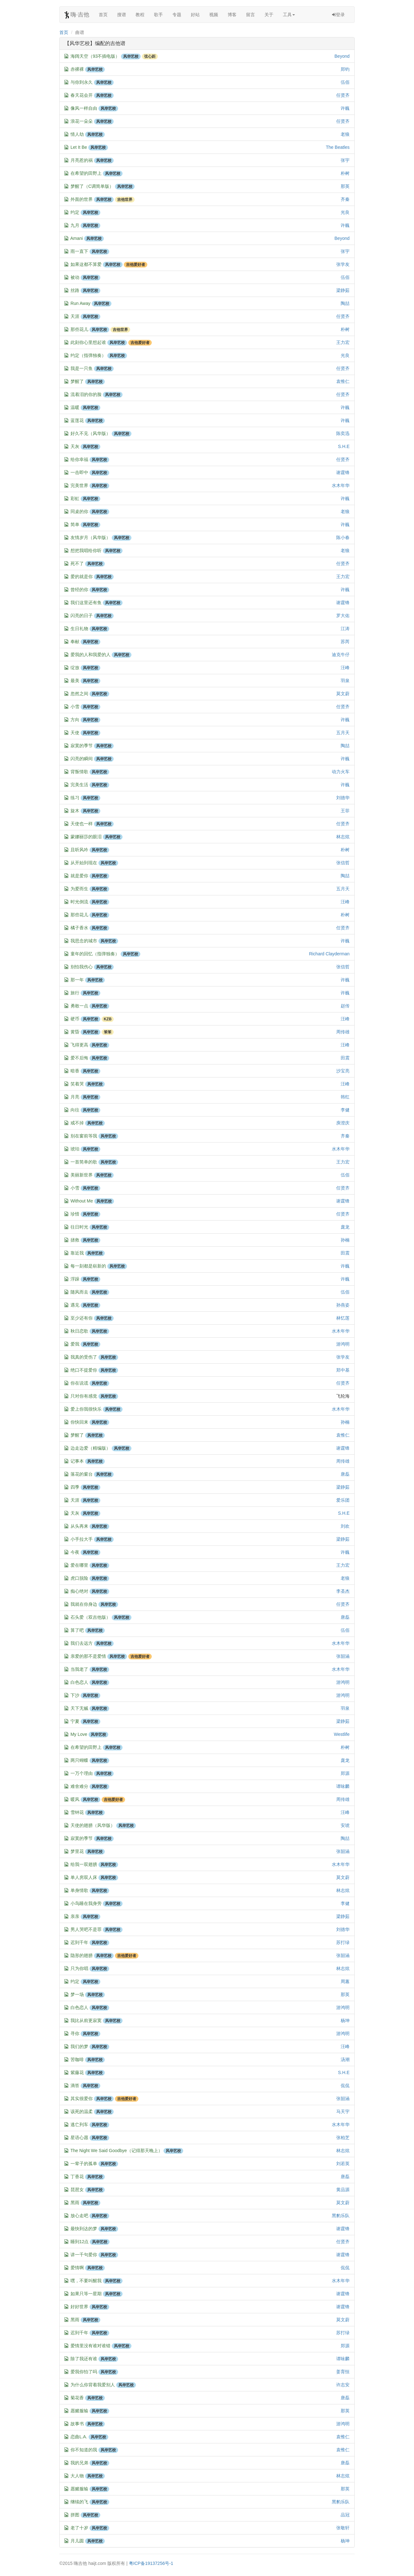 This screenshot has width=414, height=2576. I want to click on 天灰, so click(74, 446).